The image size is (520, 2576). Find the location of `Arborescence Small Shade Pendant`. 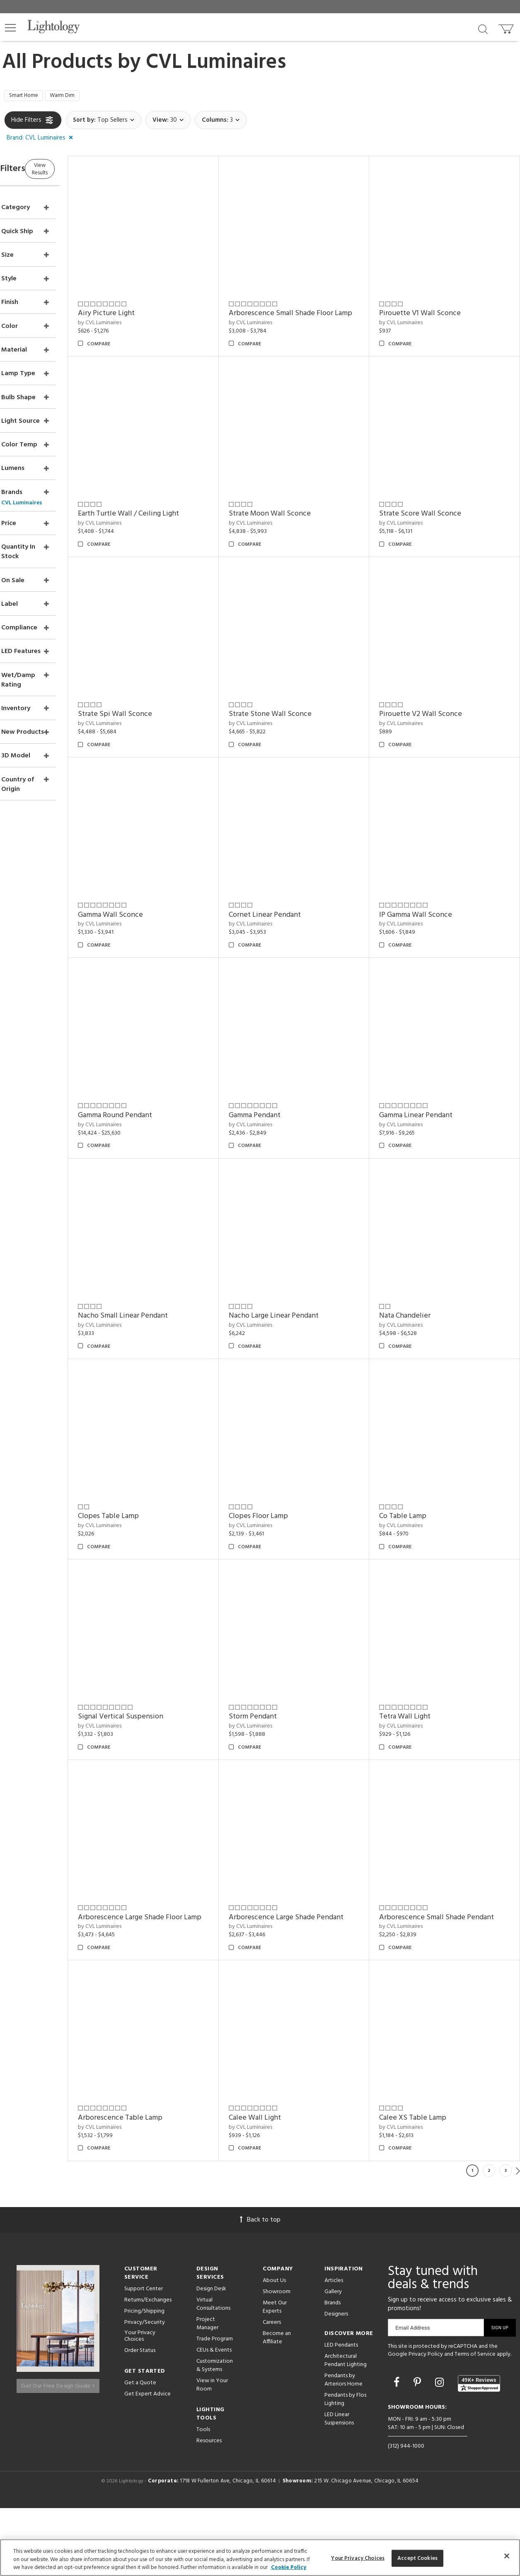

Arborescence Small Shade Pendant is located at coordinates (312, 1998).